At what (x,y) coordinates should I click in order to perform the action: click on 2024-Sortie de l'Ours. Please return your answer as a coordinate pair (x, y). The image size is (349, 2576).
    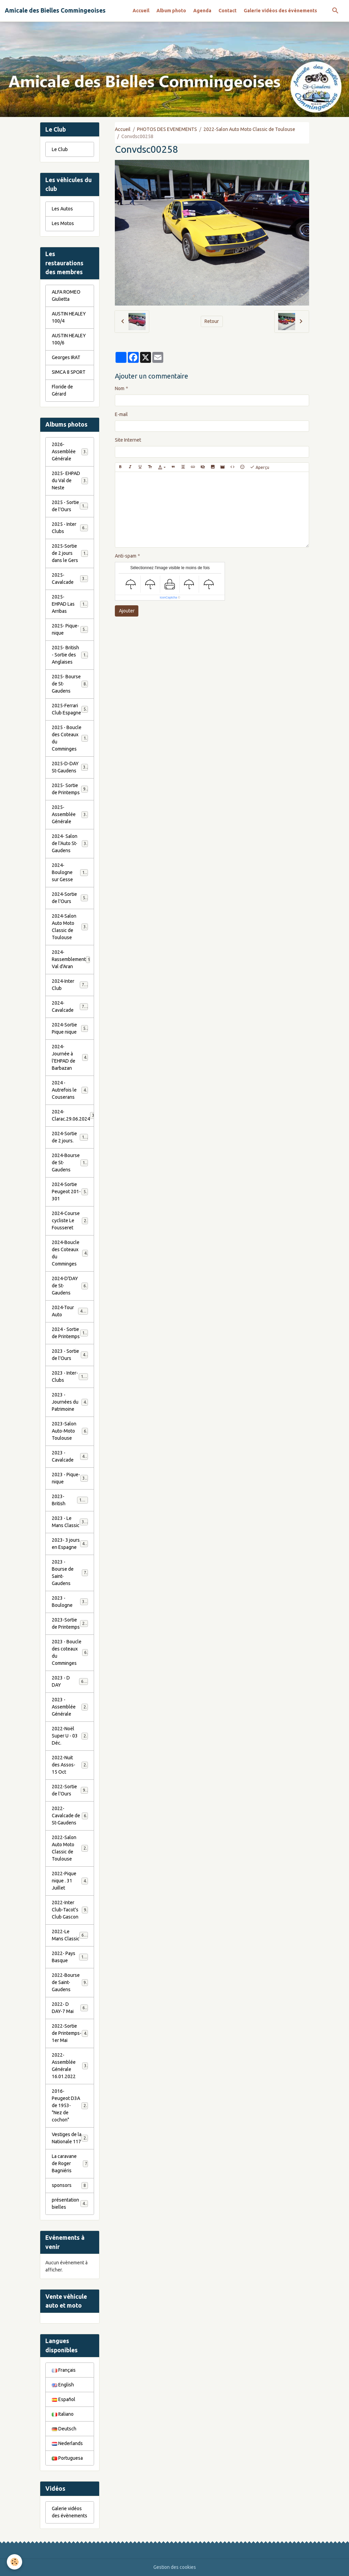
    Looking at the image, I should click on (70, 897).